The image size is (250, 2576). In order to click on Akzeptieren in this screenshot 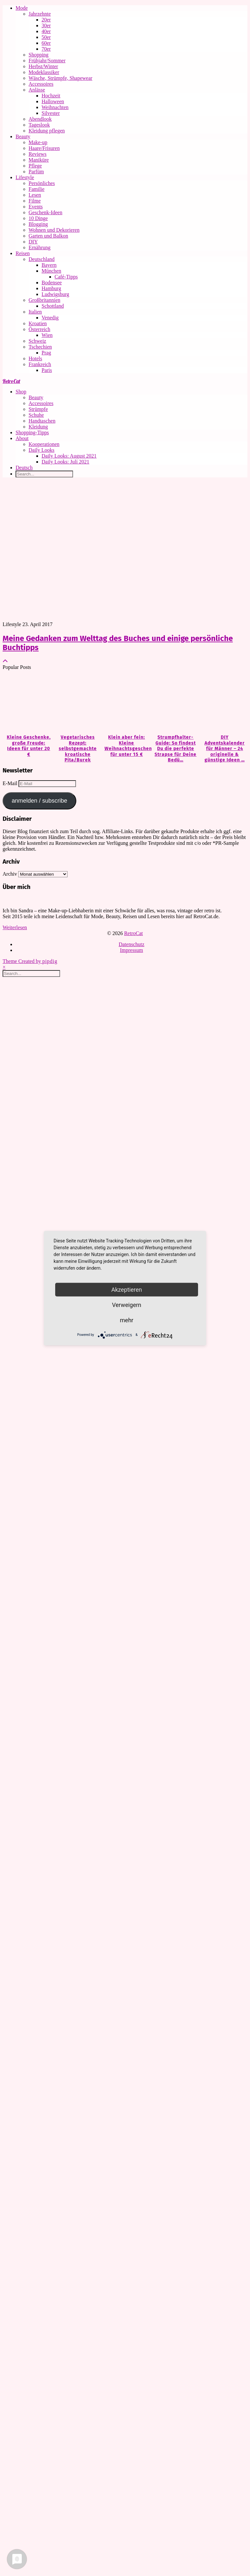, I will do `click(126, 1289)`.